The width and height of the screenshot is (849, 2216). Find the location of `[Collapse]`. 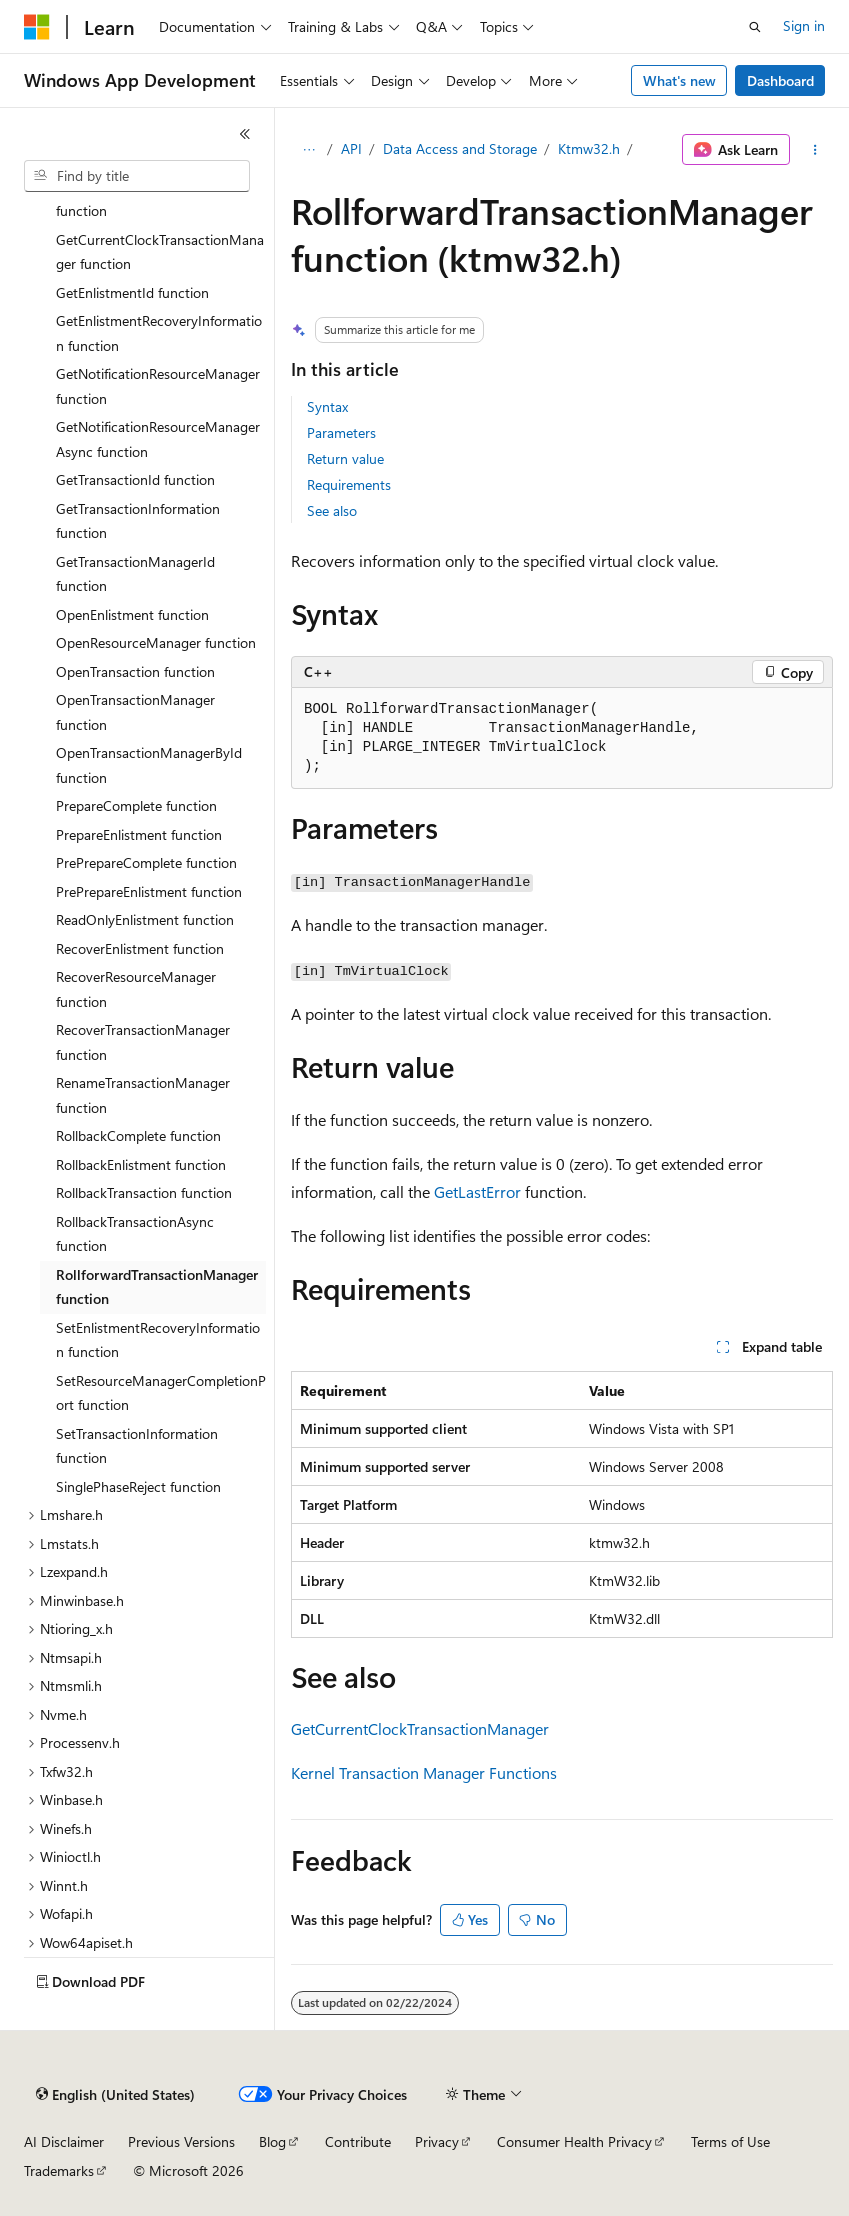

[Collapse] is located at coordinates (245, 134).